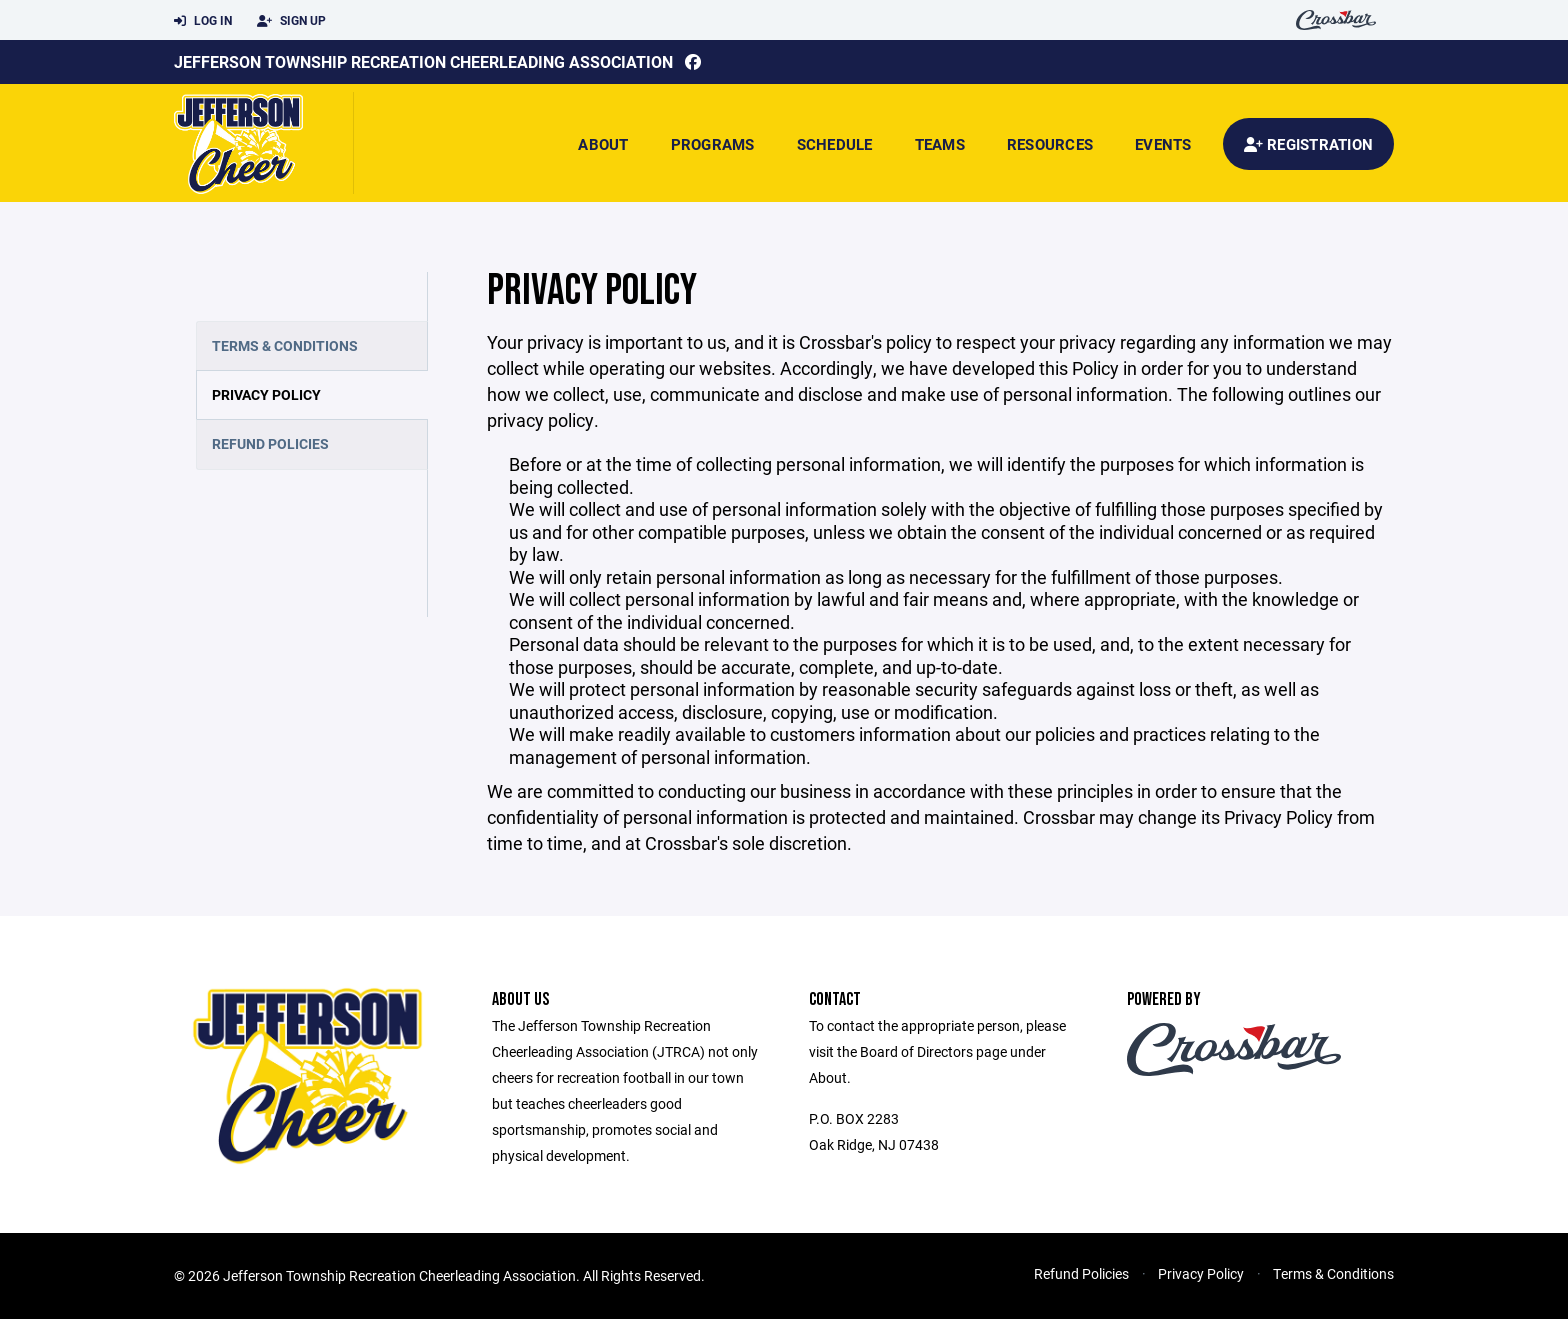 The height and width of the screenshot is (1319, 1568). I want to click on Events, so click(1163, 144).